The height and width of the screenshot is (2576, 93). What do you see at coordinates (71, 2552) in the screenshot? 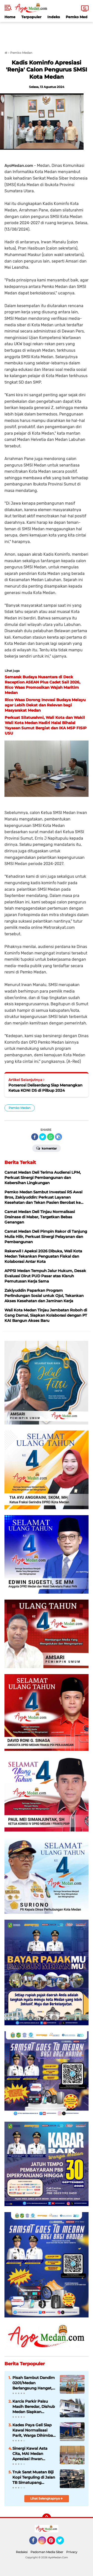
I see `Privacy` at bounding box center [71, 2552].